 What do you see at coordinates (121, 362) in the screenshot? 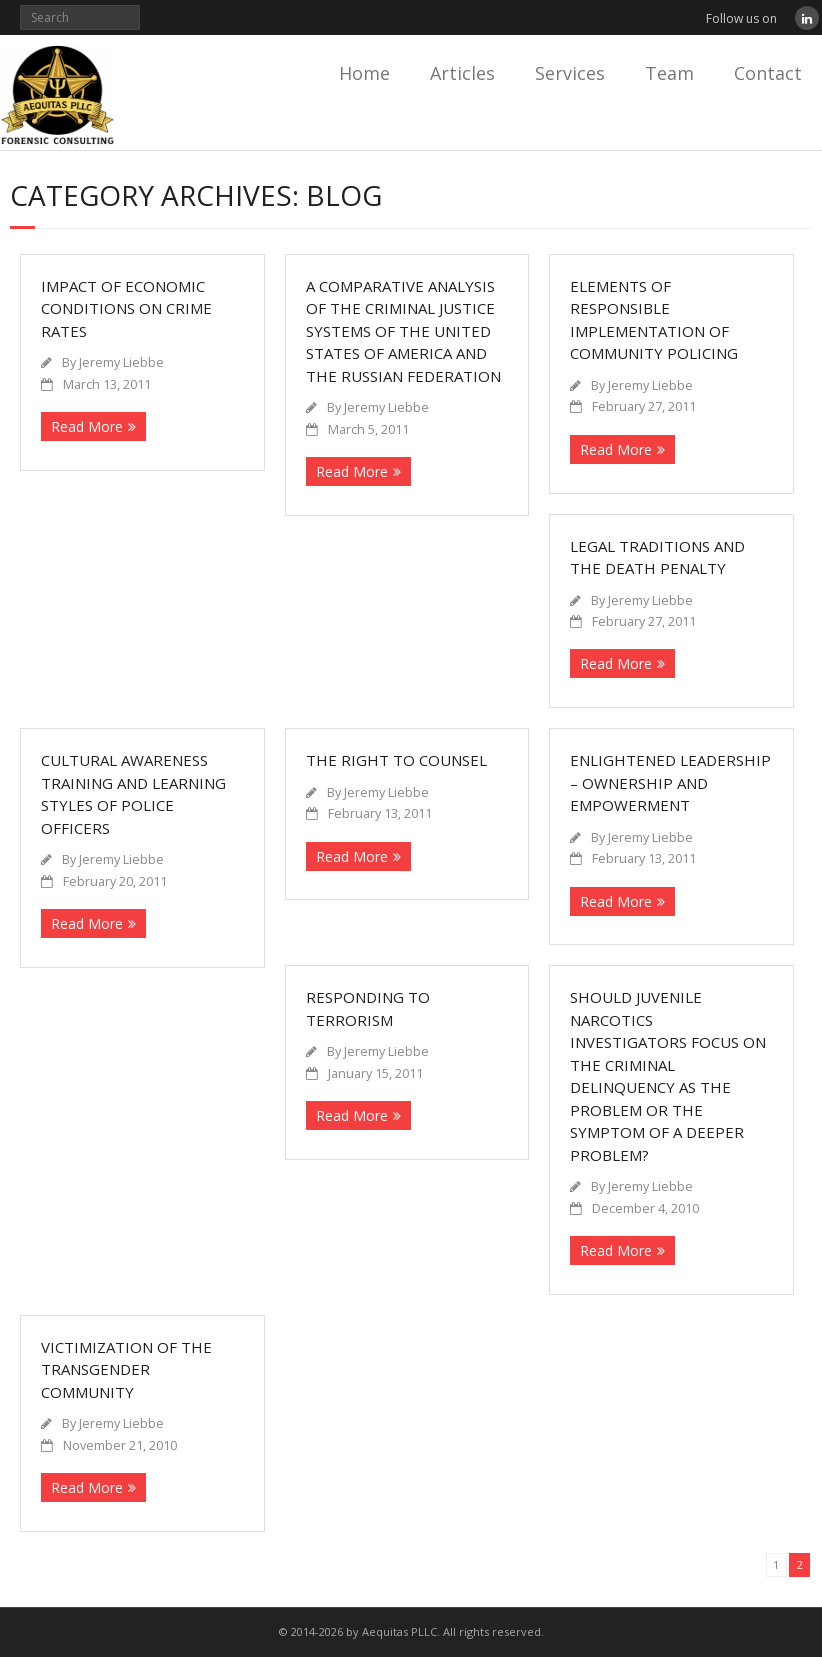
I see `Jeremy Liebbe` at bounding box center [121, 362].